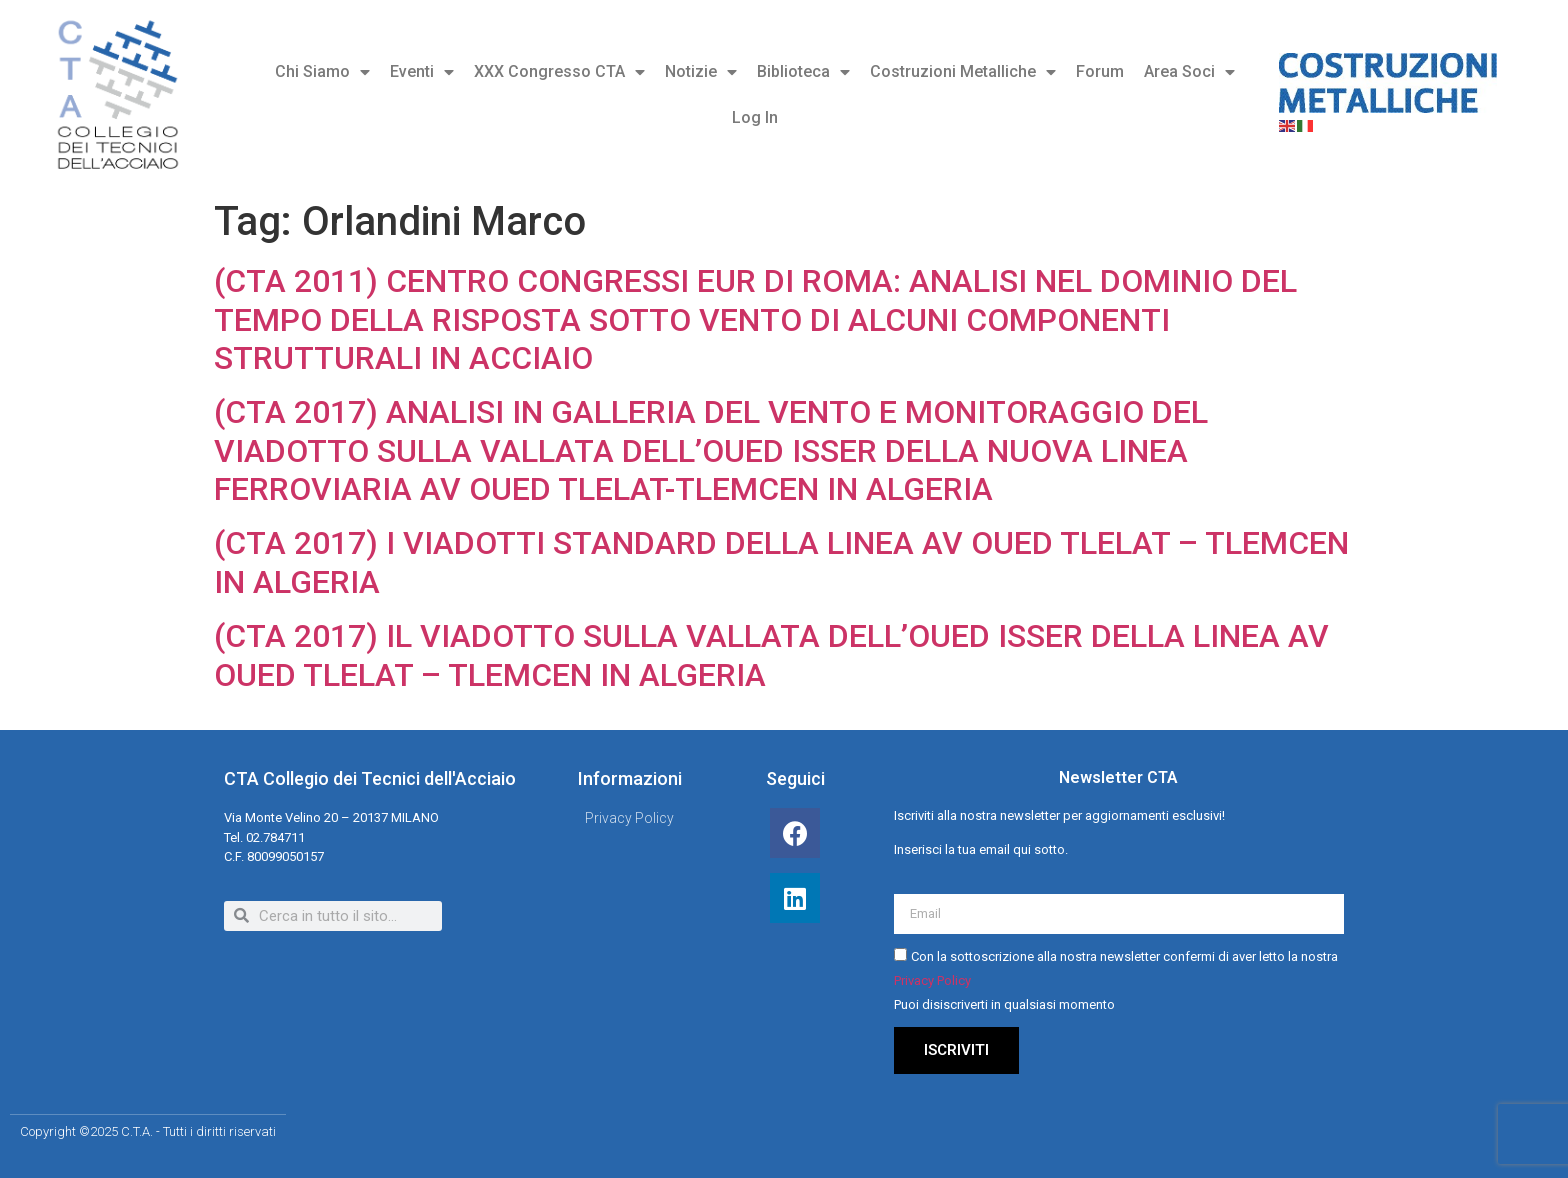  Describe the element at coordinates (1100, 71) in the screenshot. I see `Forum` at that location.